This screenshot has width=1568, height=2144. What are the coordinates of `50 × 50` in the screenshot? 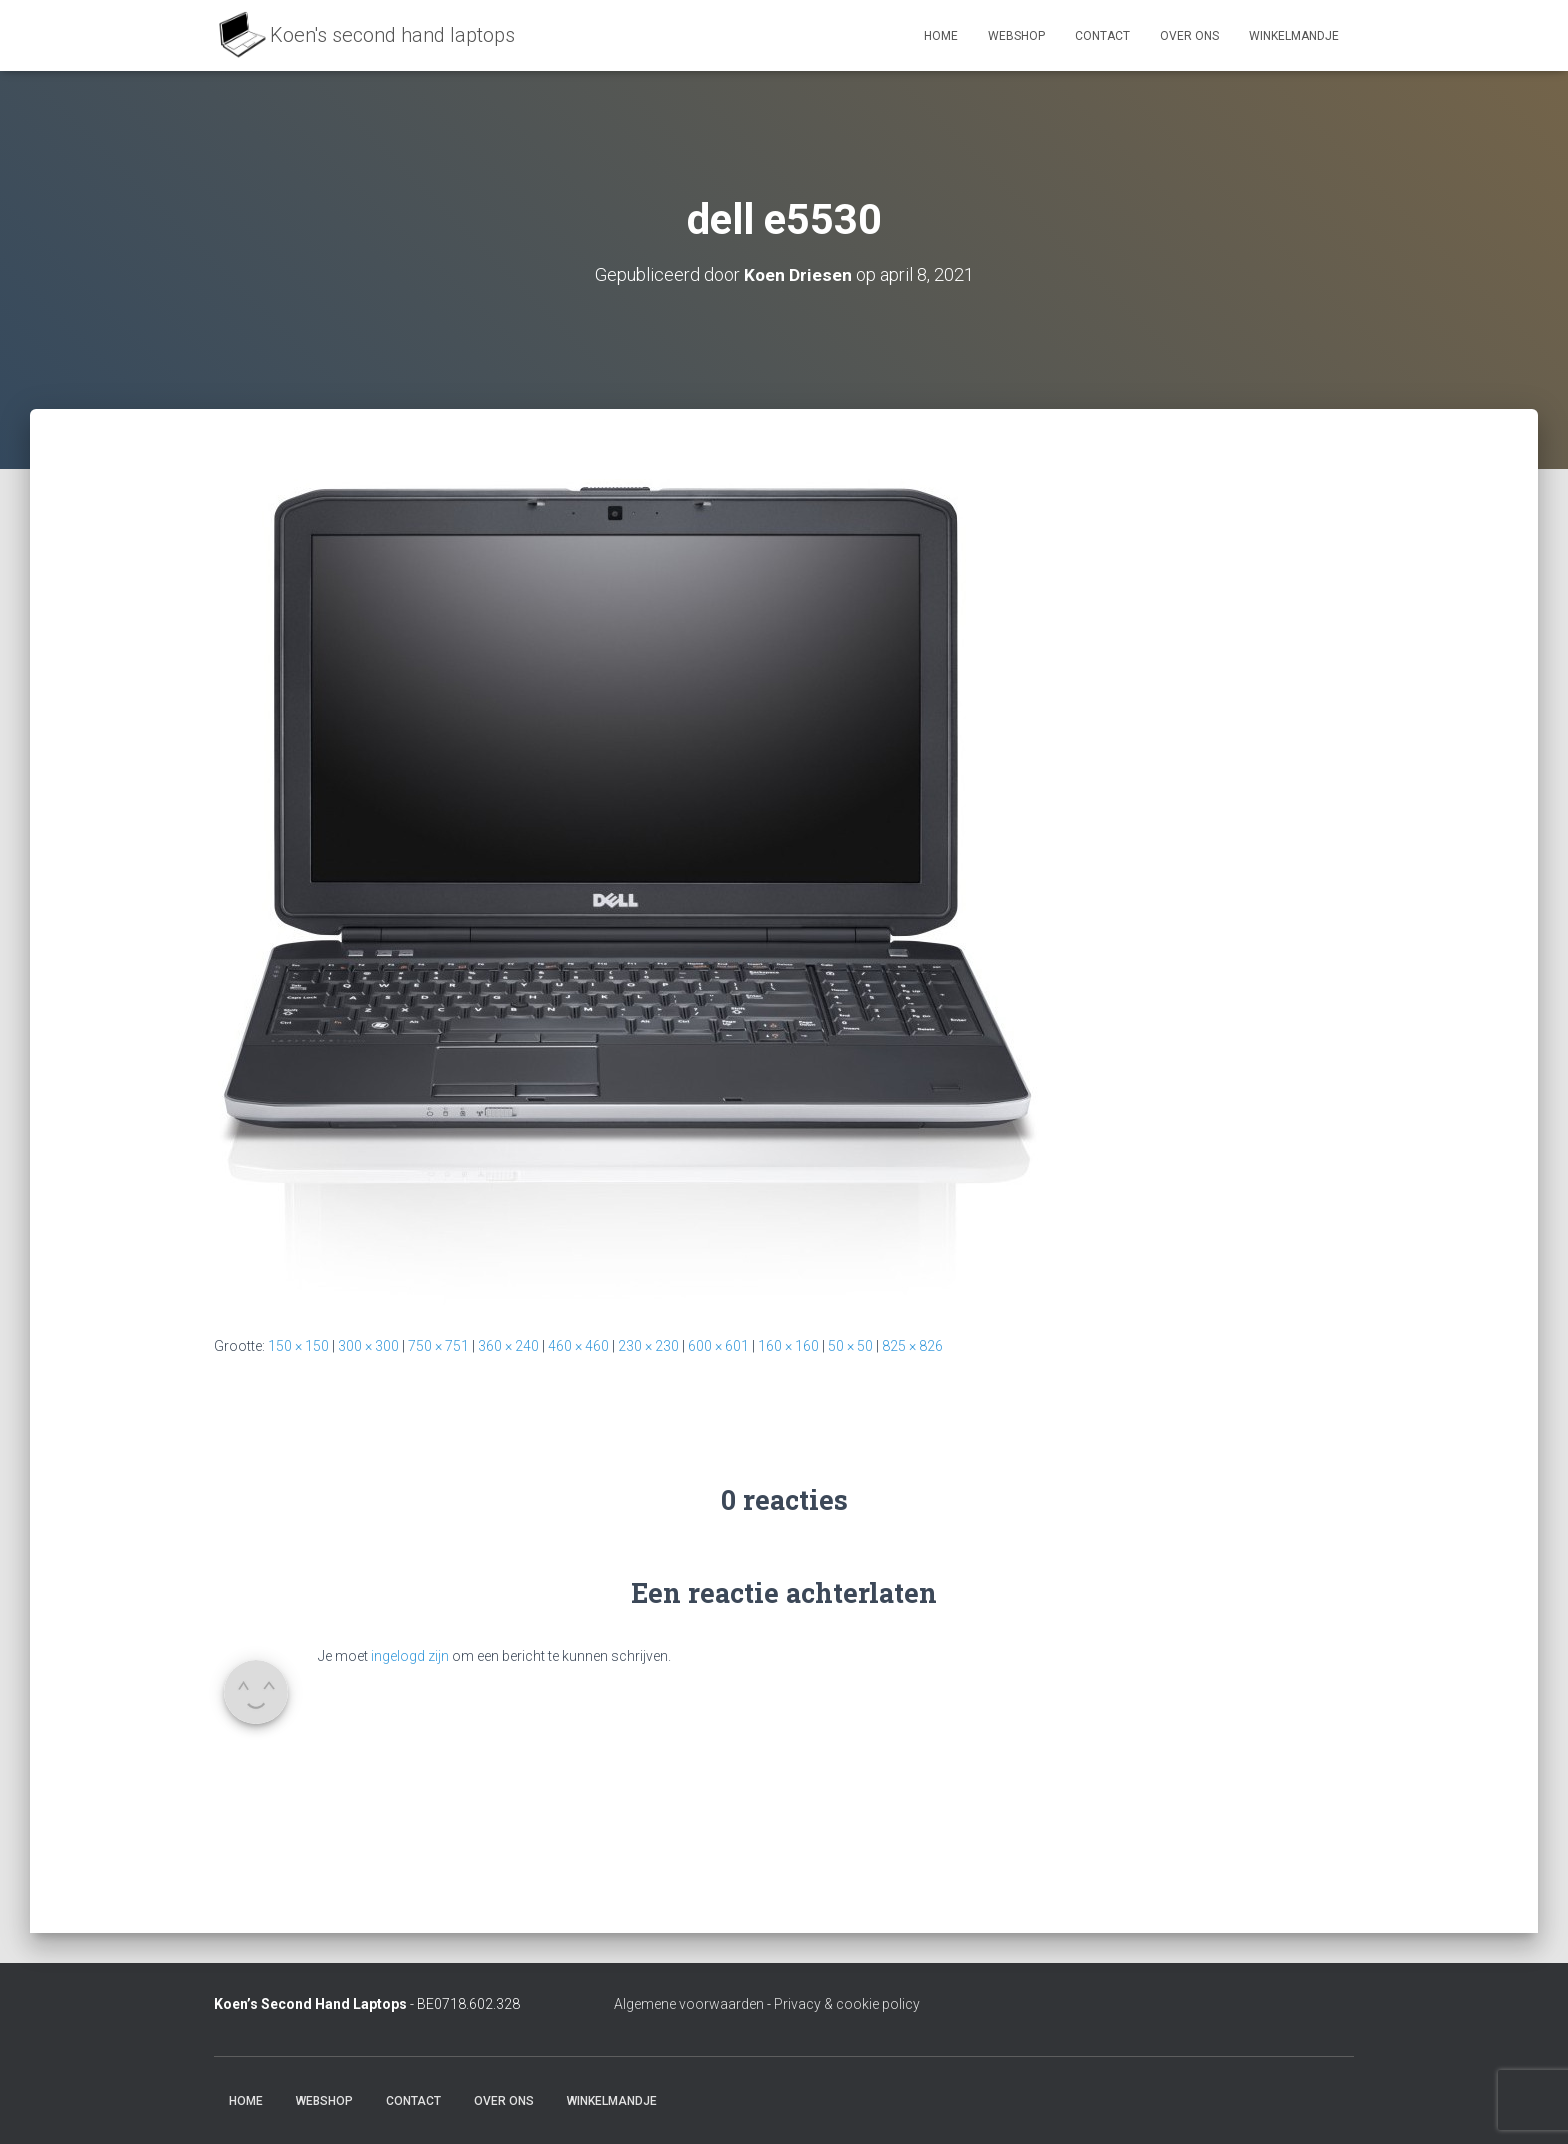 It's located at (850, 1346).